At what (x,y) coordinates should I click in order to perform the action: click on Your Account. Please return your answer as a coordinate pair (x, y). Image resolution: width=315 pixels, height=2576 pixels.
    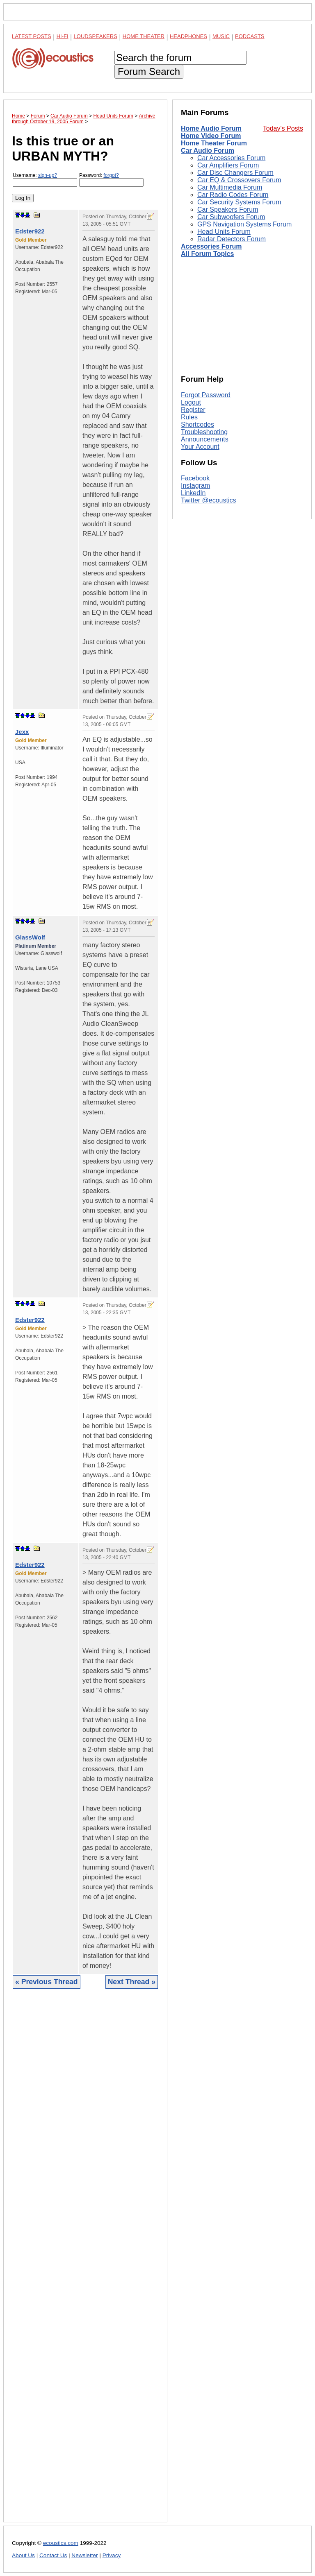
    Looking at the image, I should click on (200, 446).